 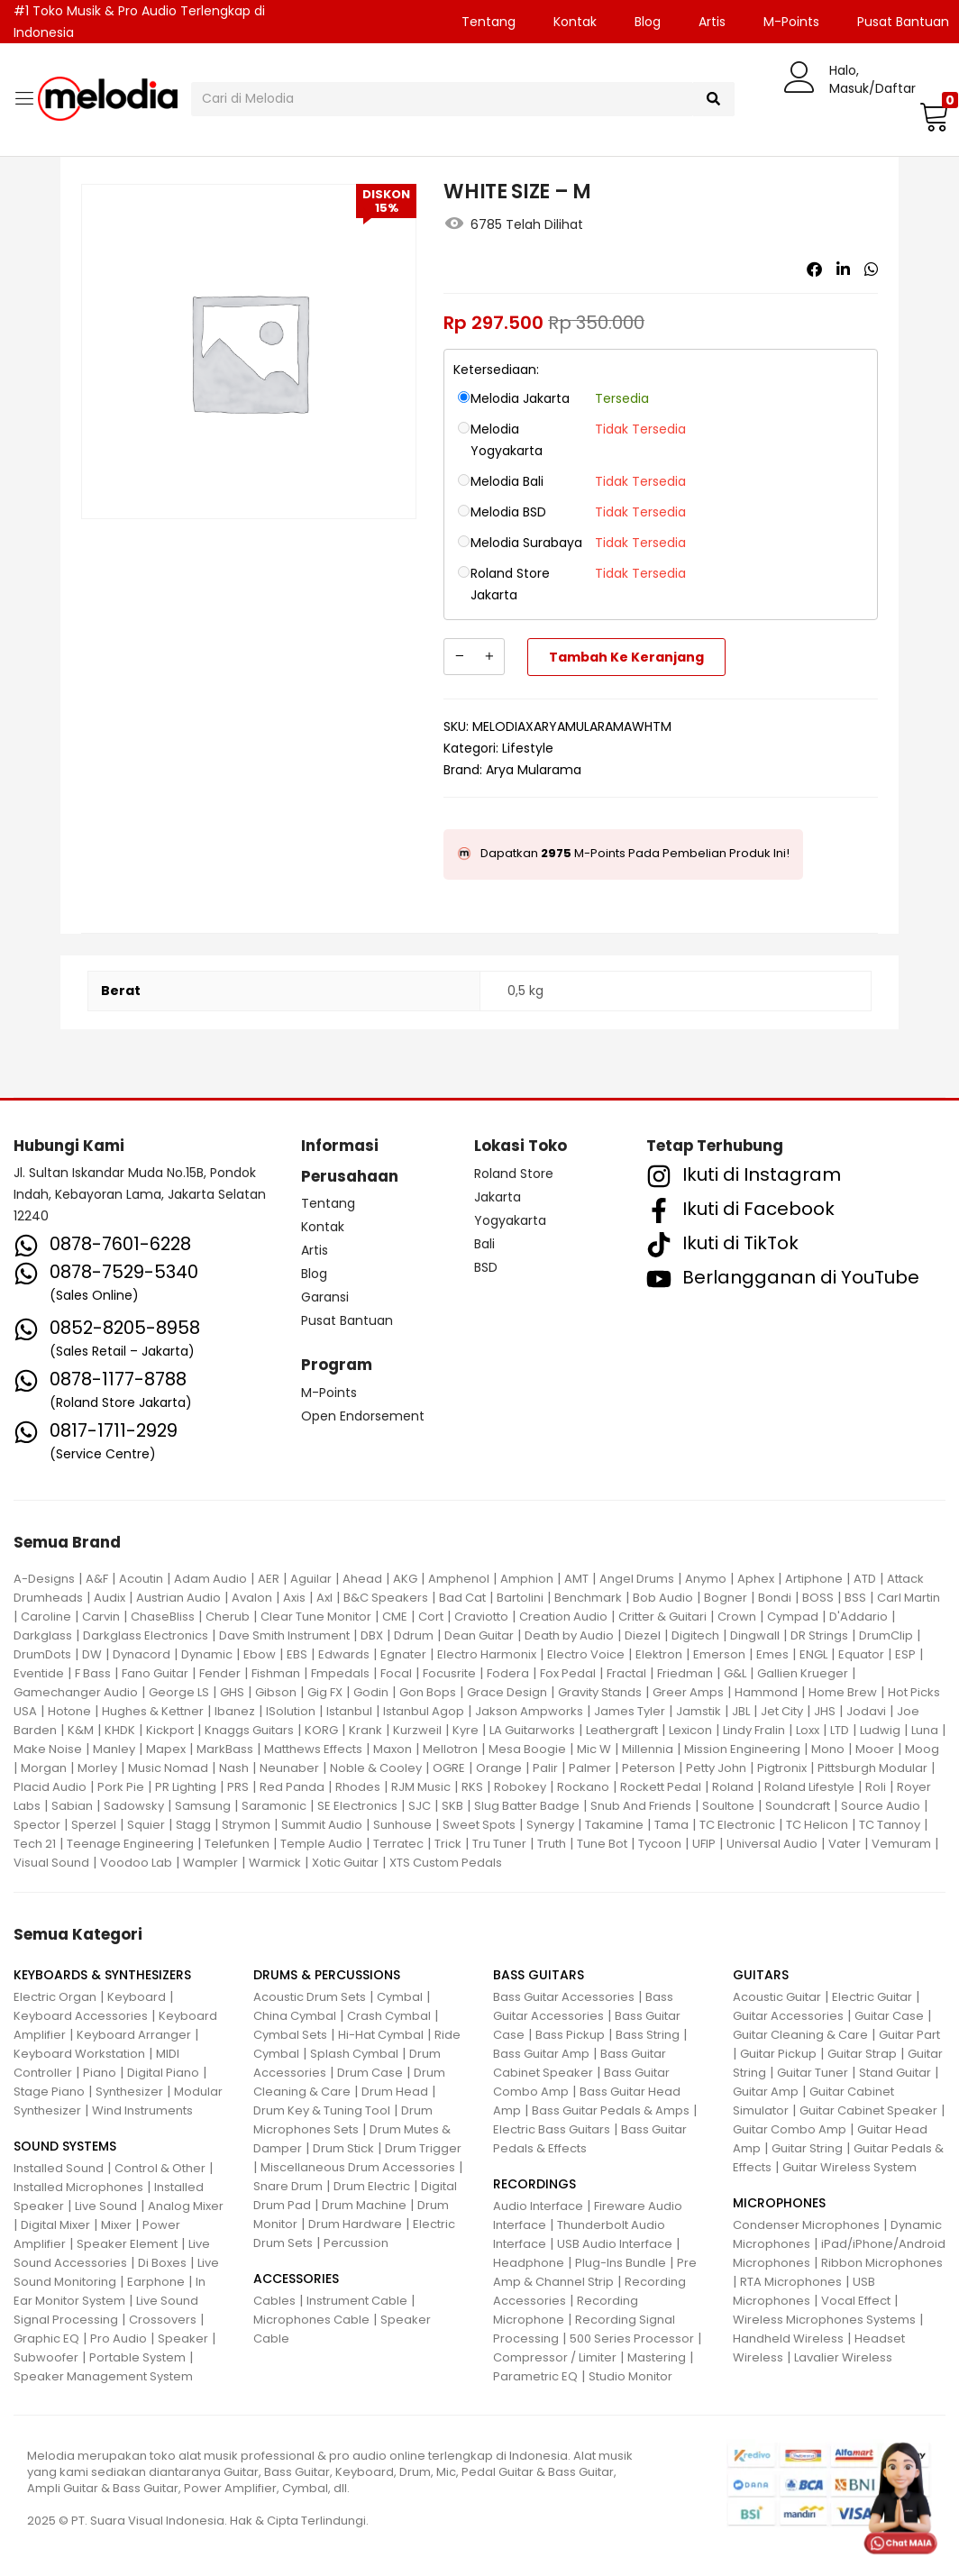 I want to click on Kickport, so click(x=170, y=1730).